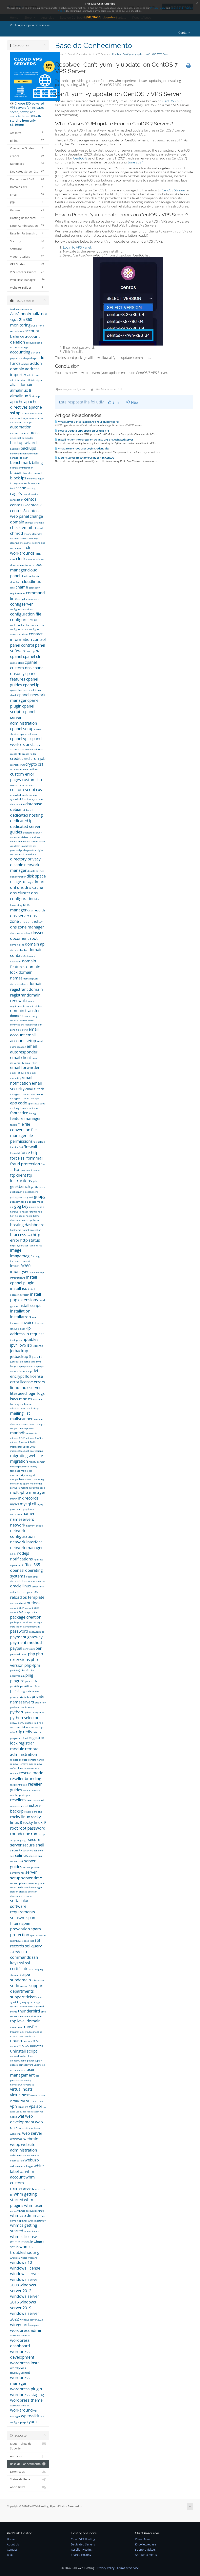 This screenshot has width=200, height=2576. What do you see at coordinates (15, 1565) in the screenshot?
I see `ntp server` at bounding box center [15, 1565].